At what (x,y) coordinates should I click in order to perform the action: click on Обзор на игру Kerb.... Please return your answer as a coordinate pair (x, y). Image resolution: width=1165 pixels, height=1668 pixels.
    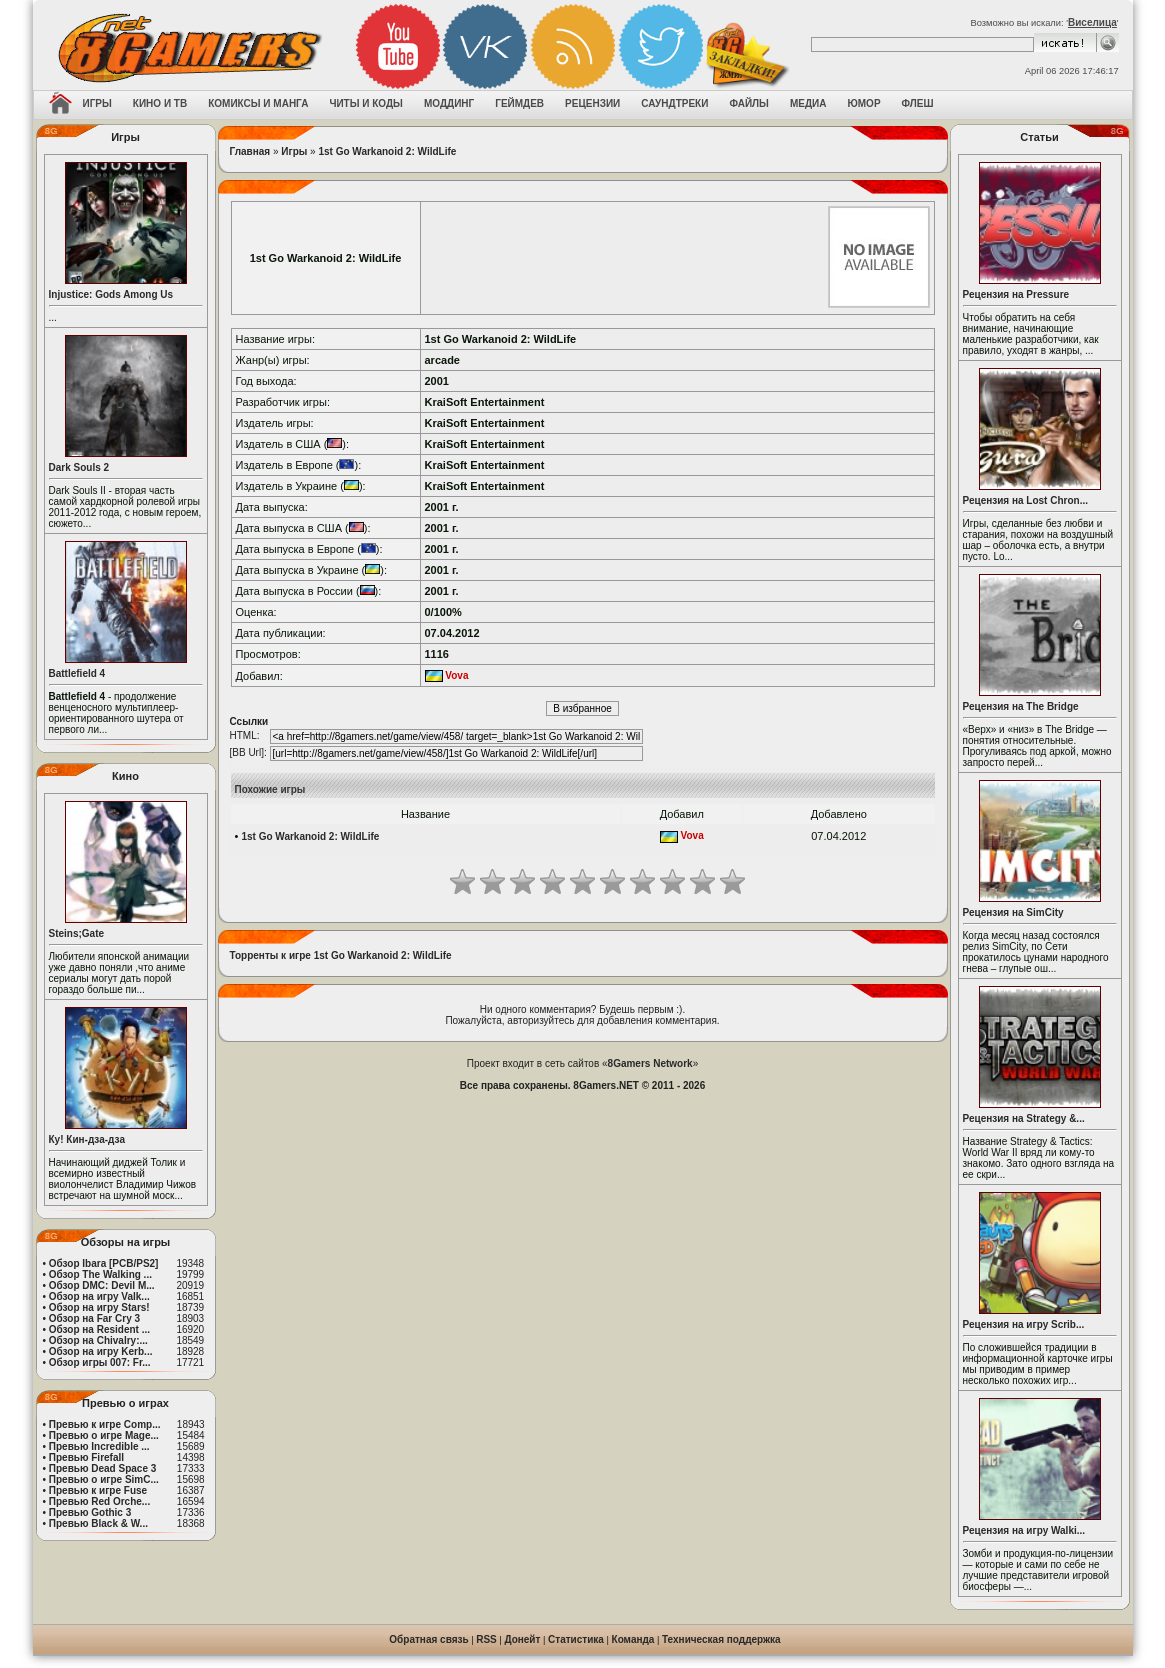
    Looking at the image, I should click on (101, 1351).